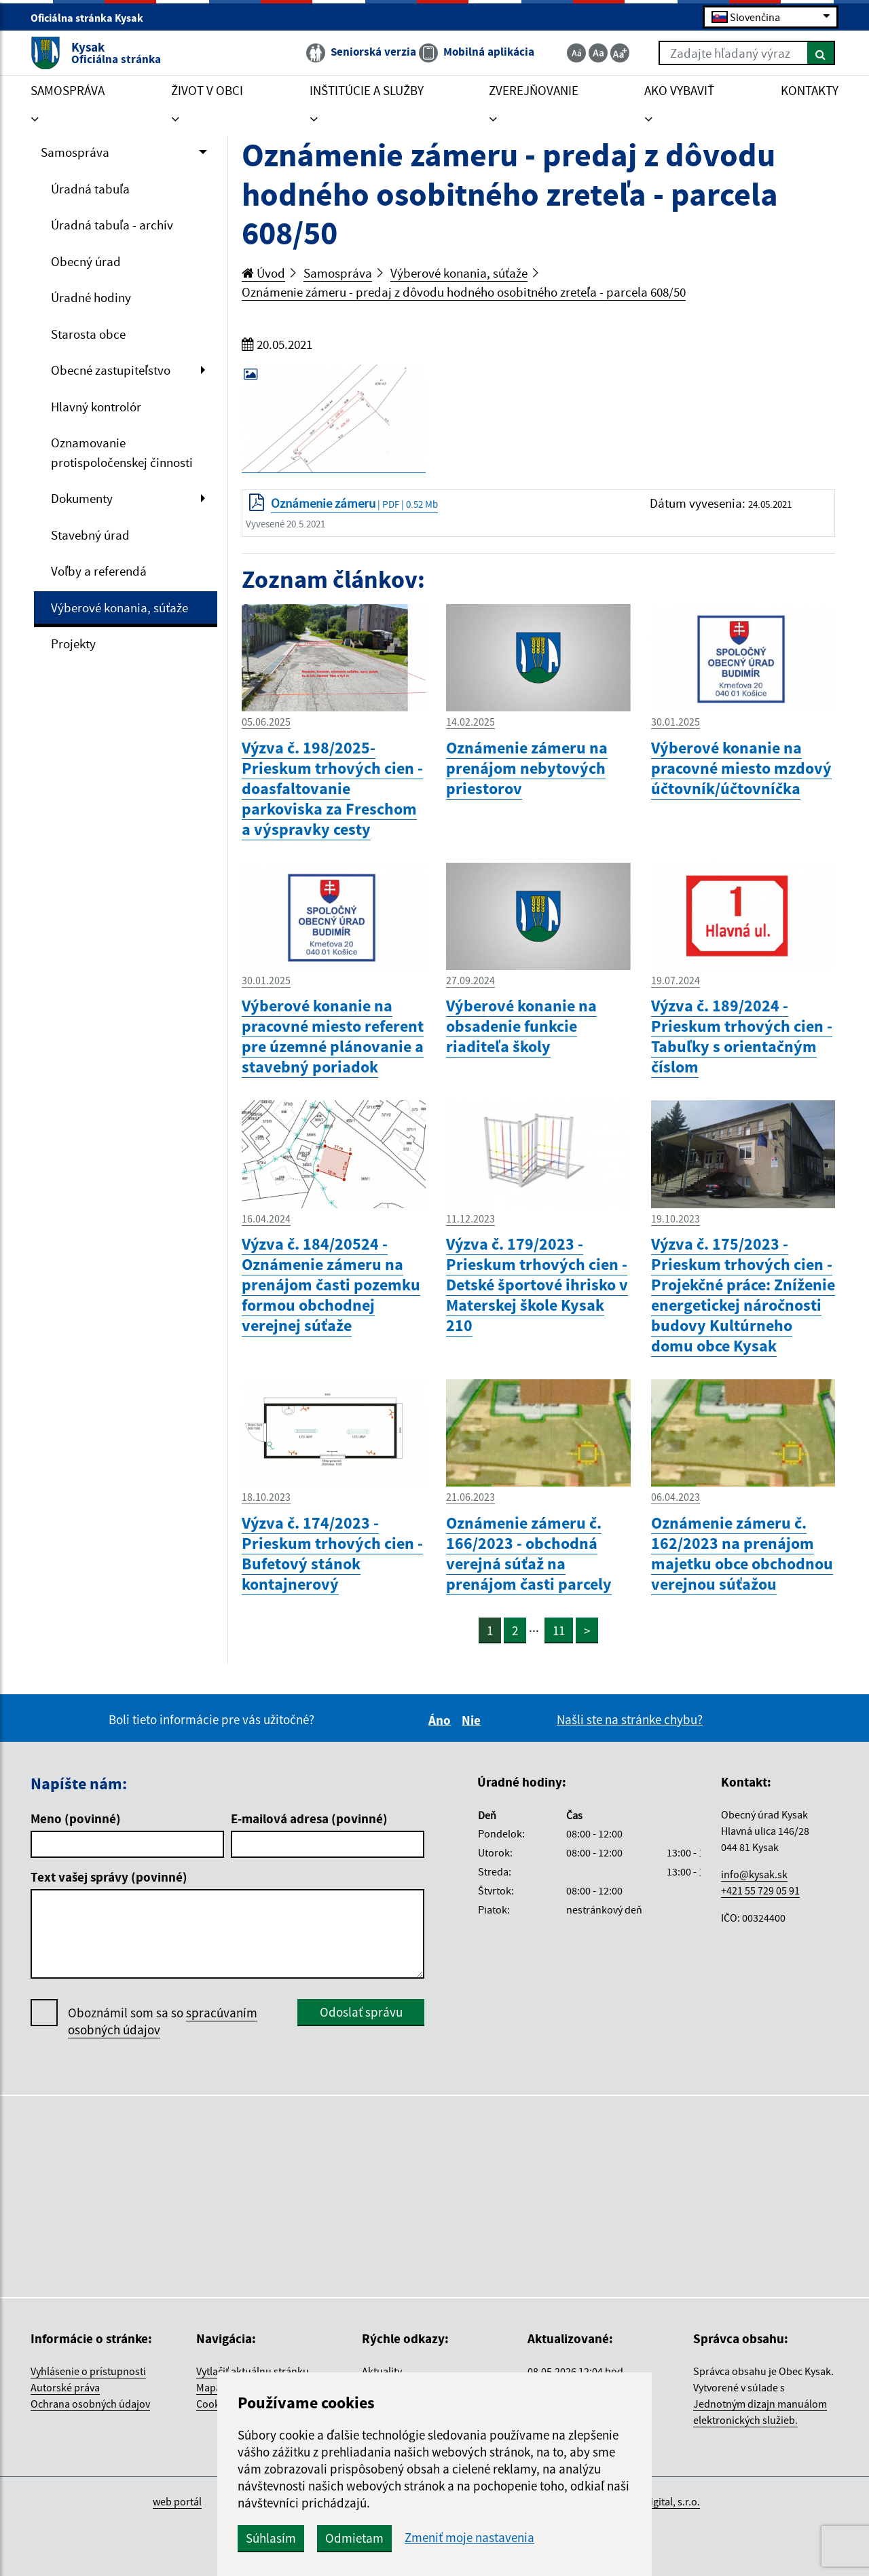 The image size is (869, 2576). What do you see at coordinates (309, 1818) in the screenshot?
I see `E-mailová adresa (povinné)` at bounding box center [309, 1818].